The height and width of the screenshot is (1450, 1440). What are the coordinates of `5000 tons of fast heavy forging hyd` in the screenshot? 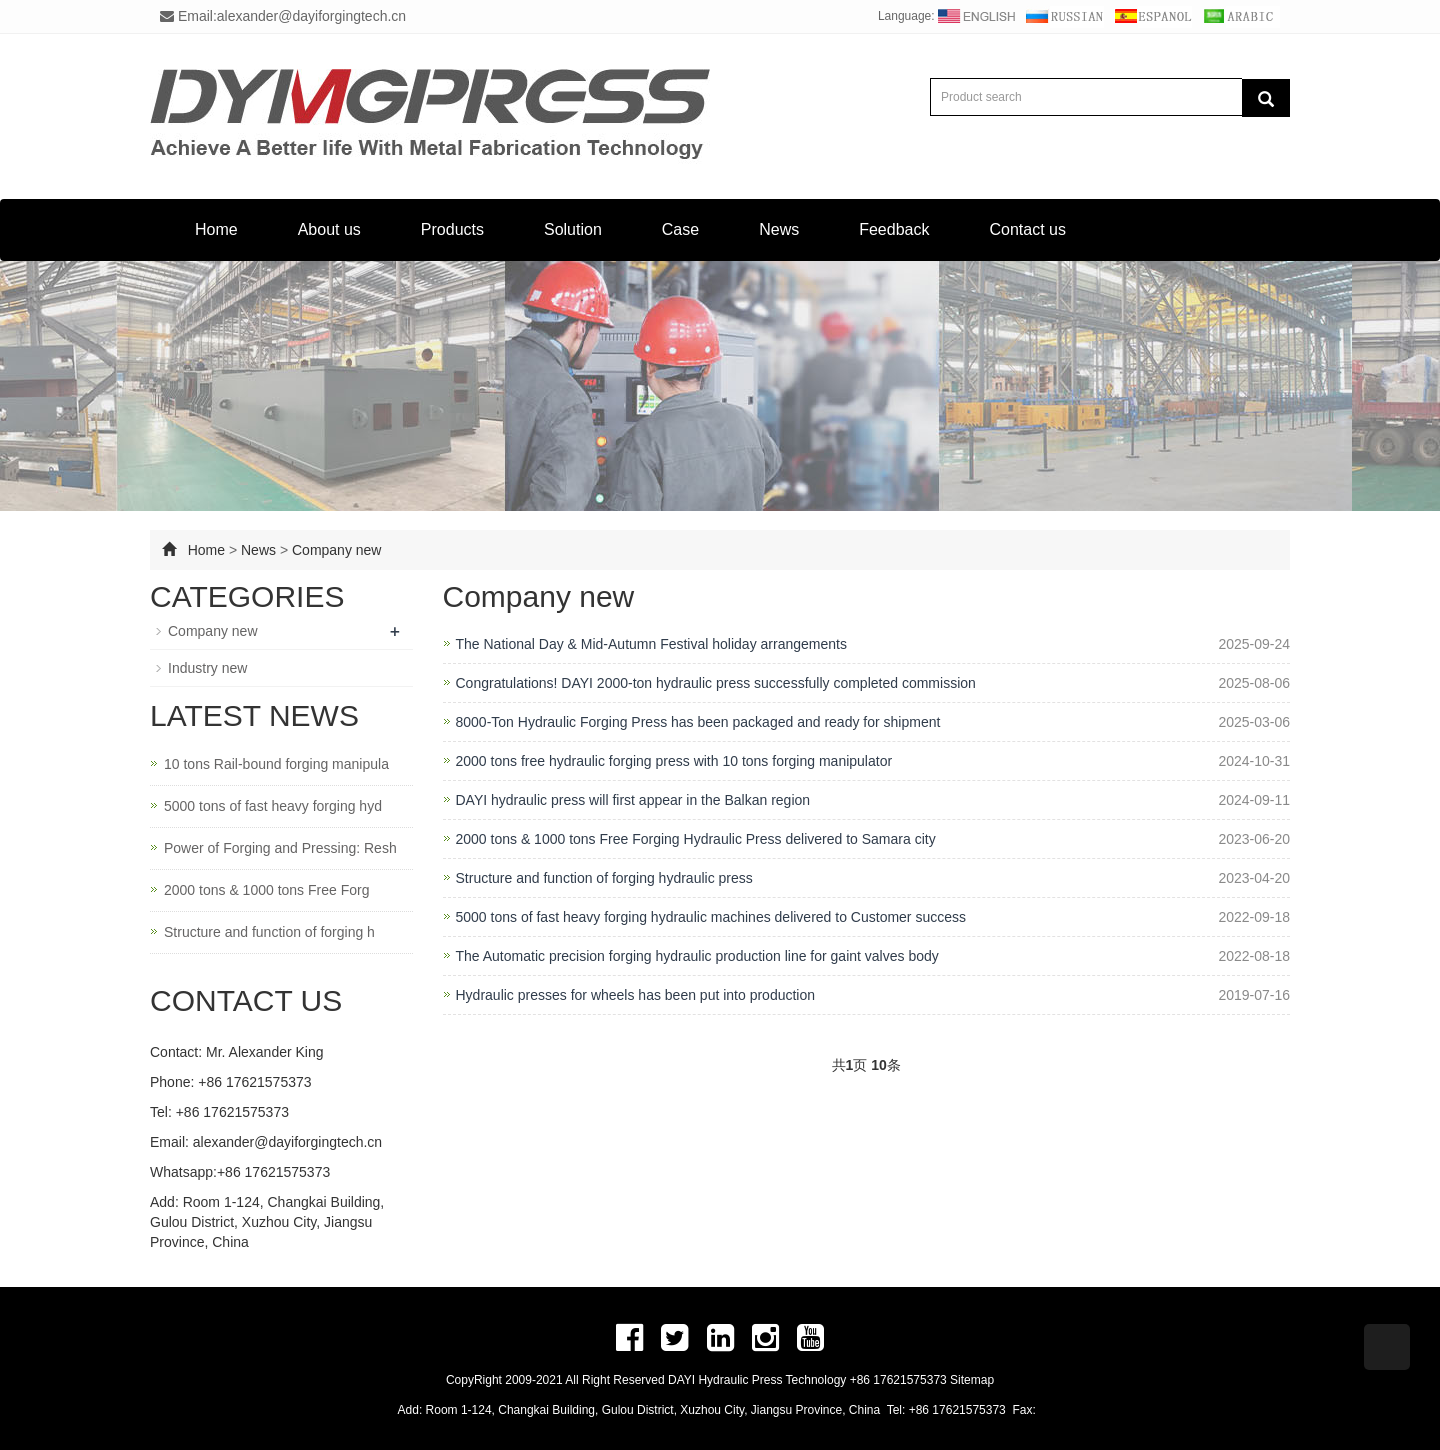 It's located at (273, 806).